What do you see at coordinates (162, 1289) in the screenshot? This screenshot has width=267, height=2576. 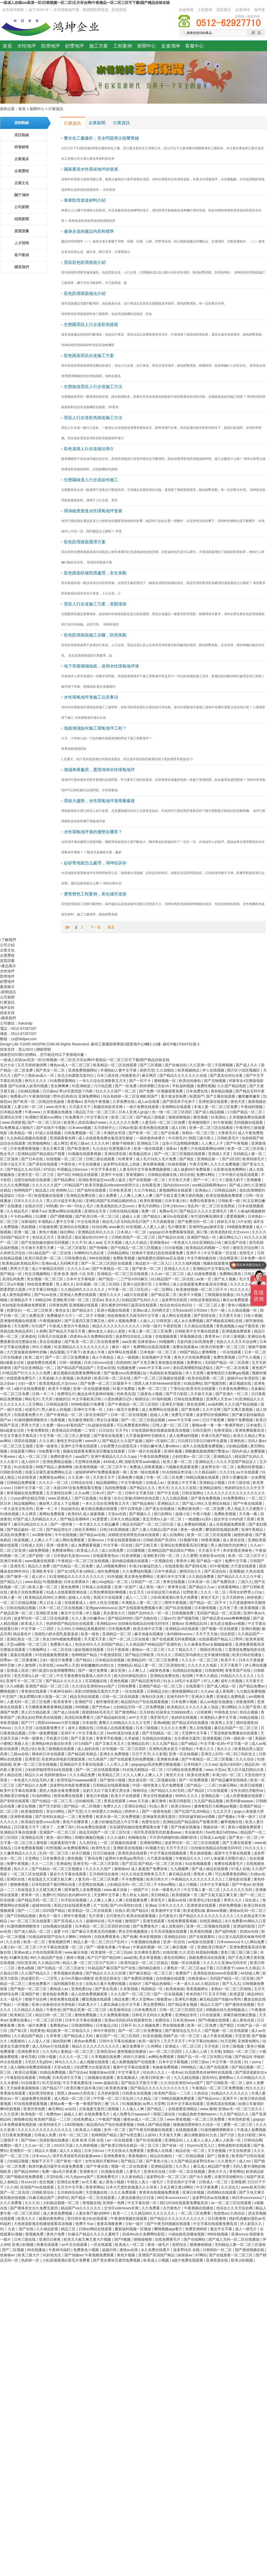 I see `一区二区网站` at bounding box center [162, 1289].